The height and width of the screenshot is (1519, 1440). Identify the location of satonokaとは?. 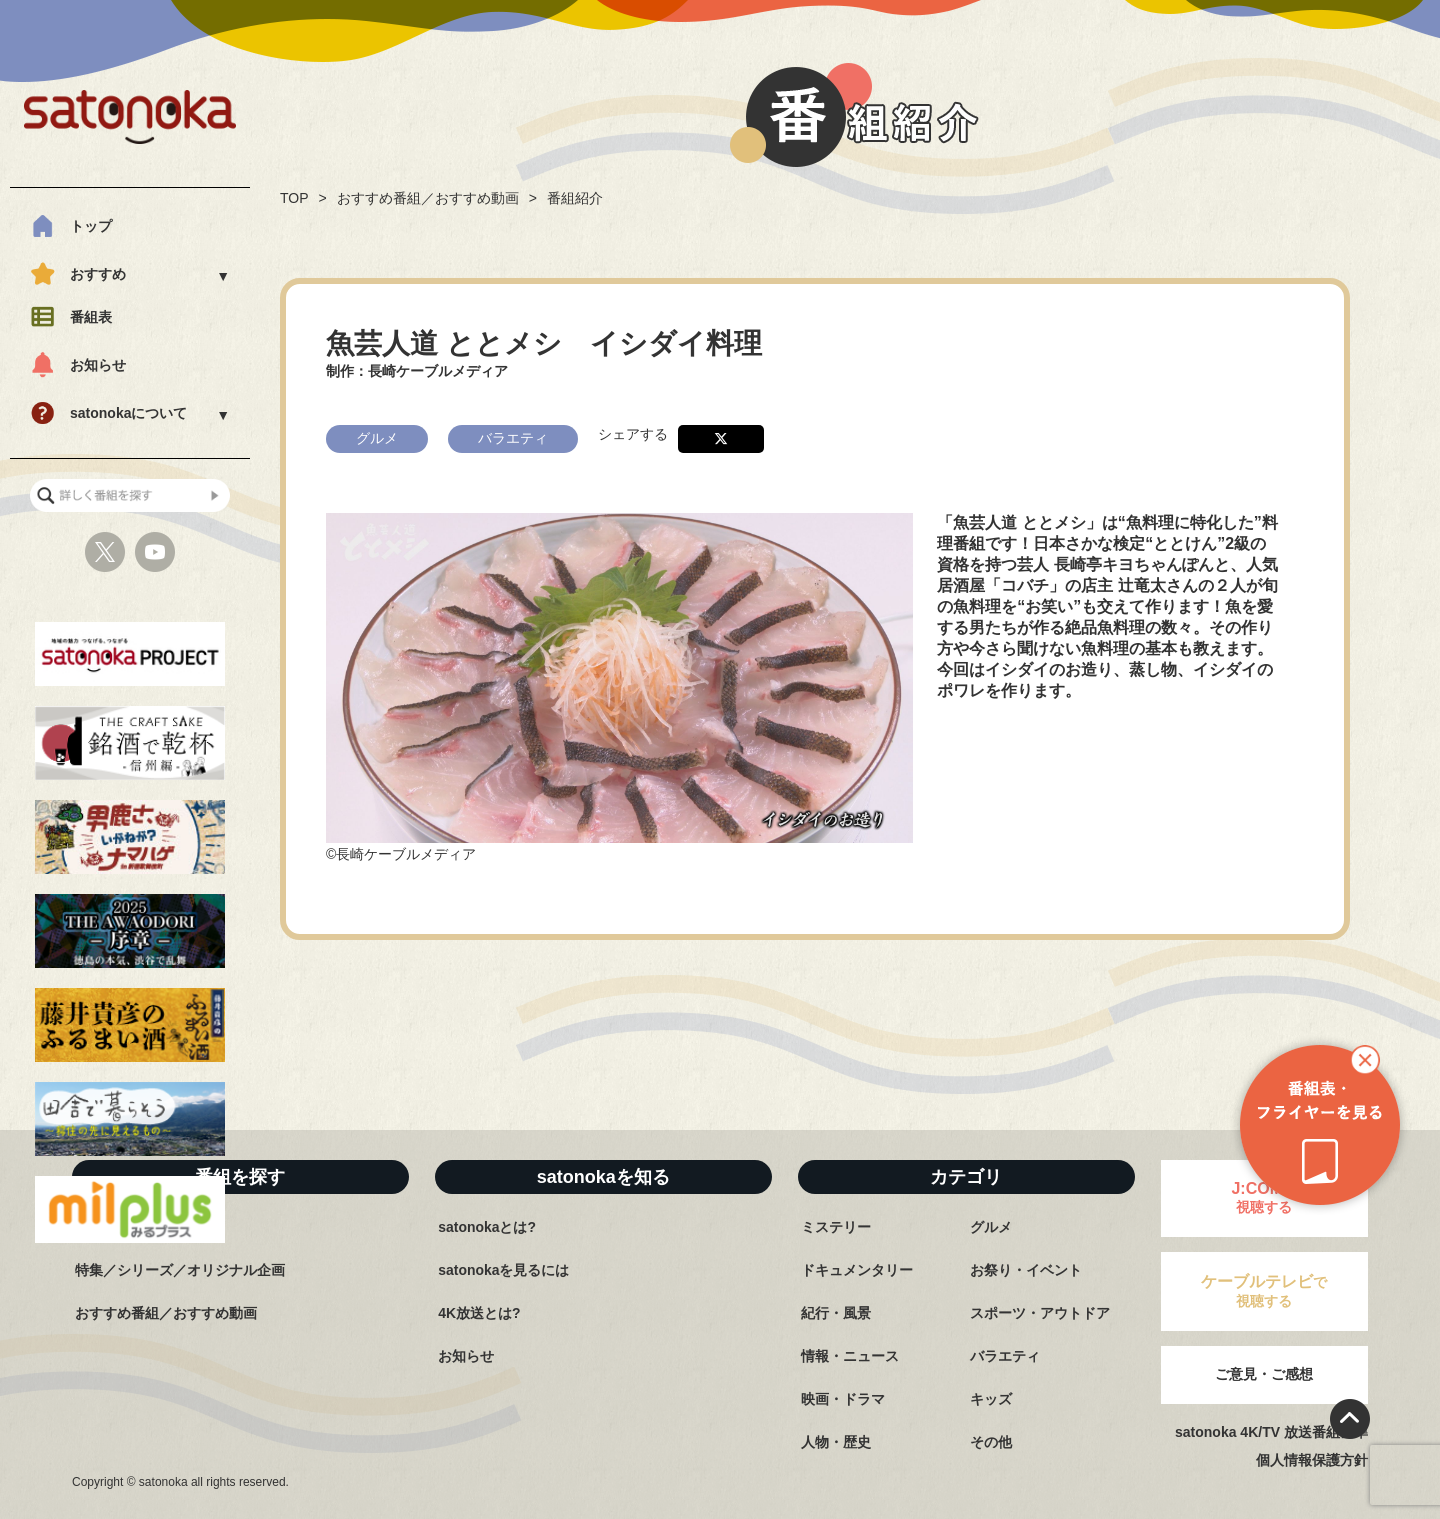
(487, 1227).